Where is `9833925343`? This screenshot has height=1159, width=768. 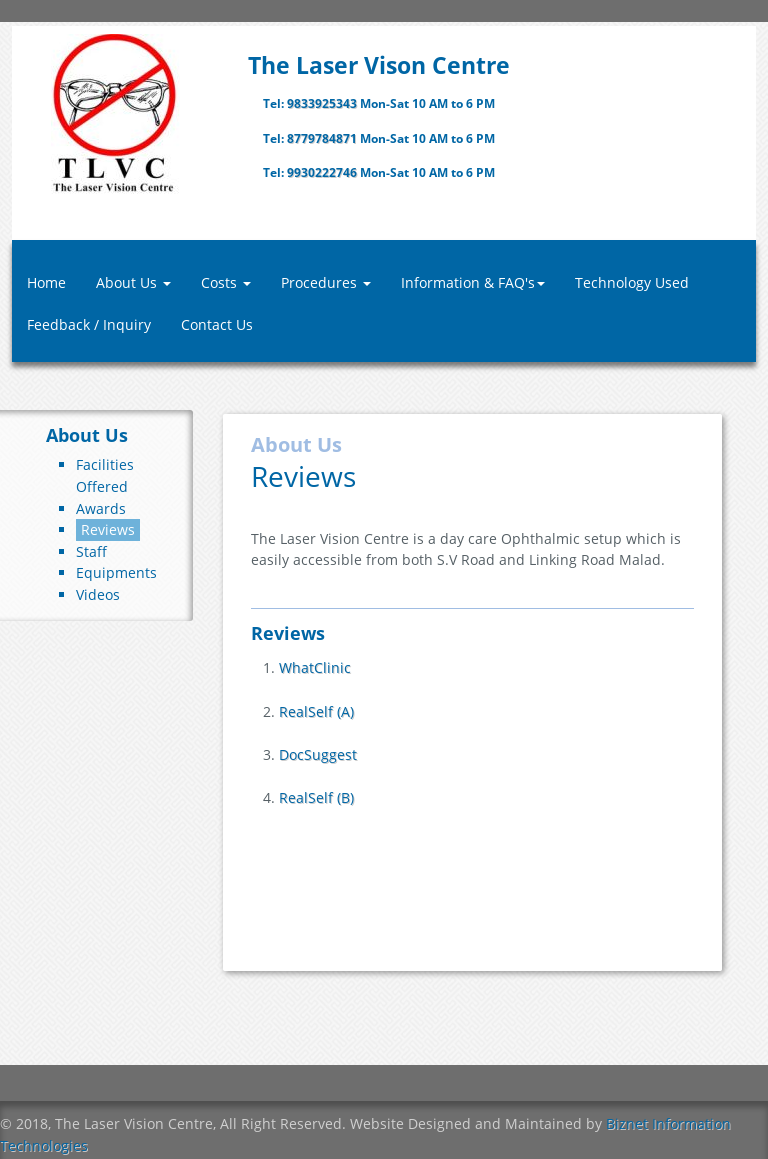 9833925343 is located at coordinates (323, 103).